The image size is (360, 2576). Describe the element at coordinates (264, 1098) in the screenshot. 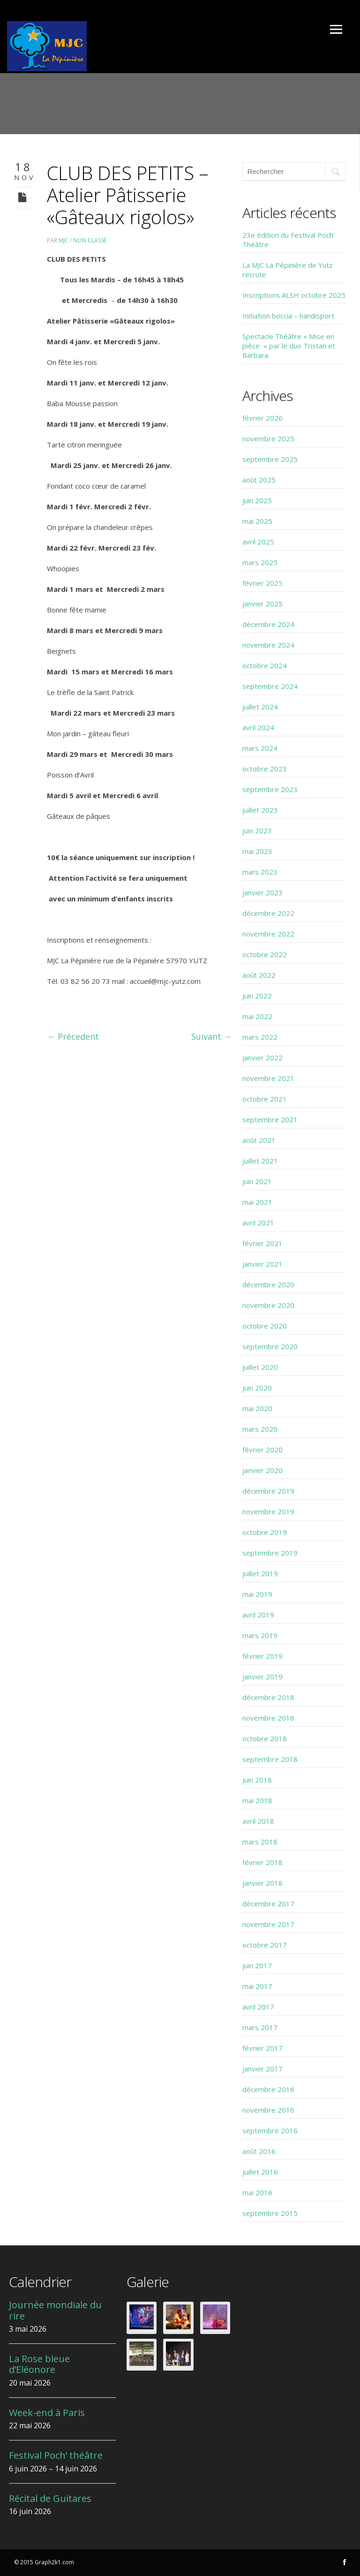

I see `octobre 2021` at that location.